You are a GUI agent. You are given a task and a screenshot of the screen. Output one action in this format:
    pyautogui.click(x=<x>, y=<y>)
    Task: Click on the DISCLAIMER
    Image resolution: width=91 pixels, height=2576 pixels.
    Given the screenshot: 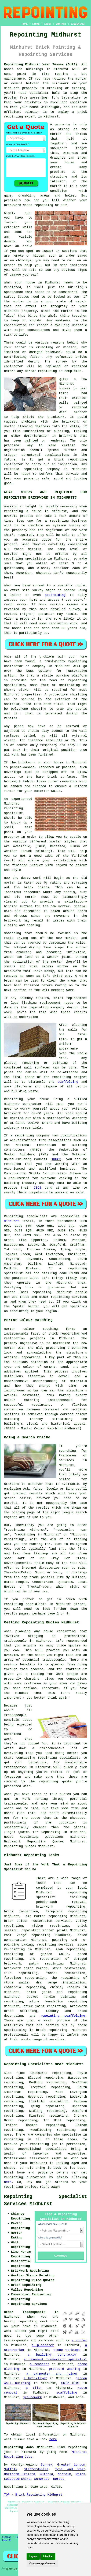 What is the action you would take?
    pyautogui.click(x=78, y=24)
    